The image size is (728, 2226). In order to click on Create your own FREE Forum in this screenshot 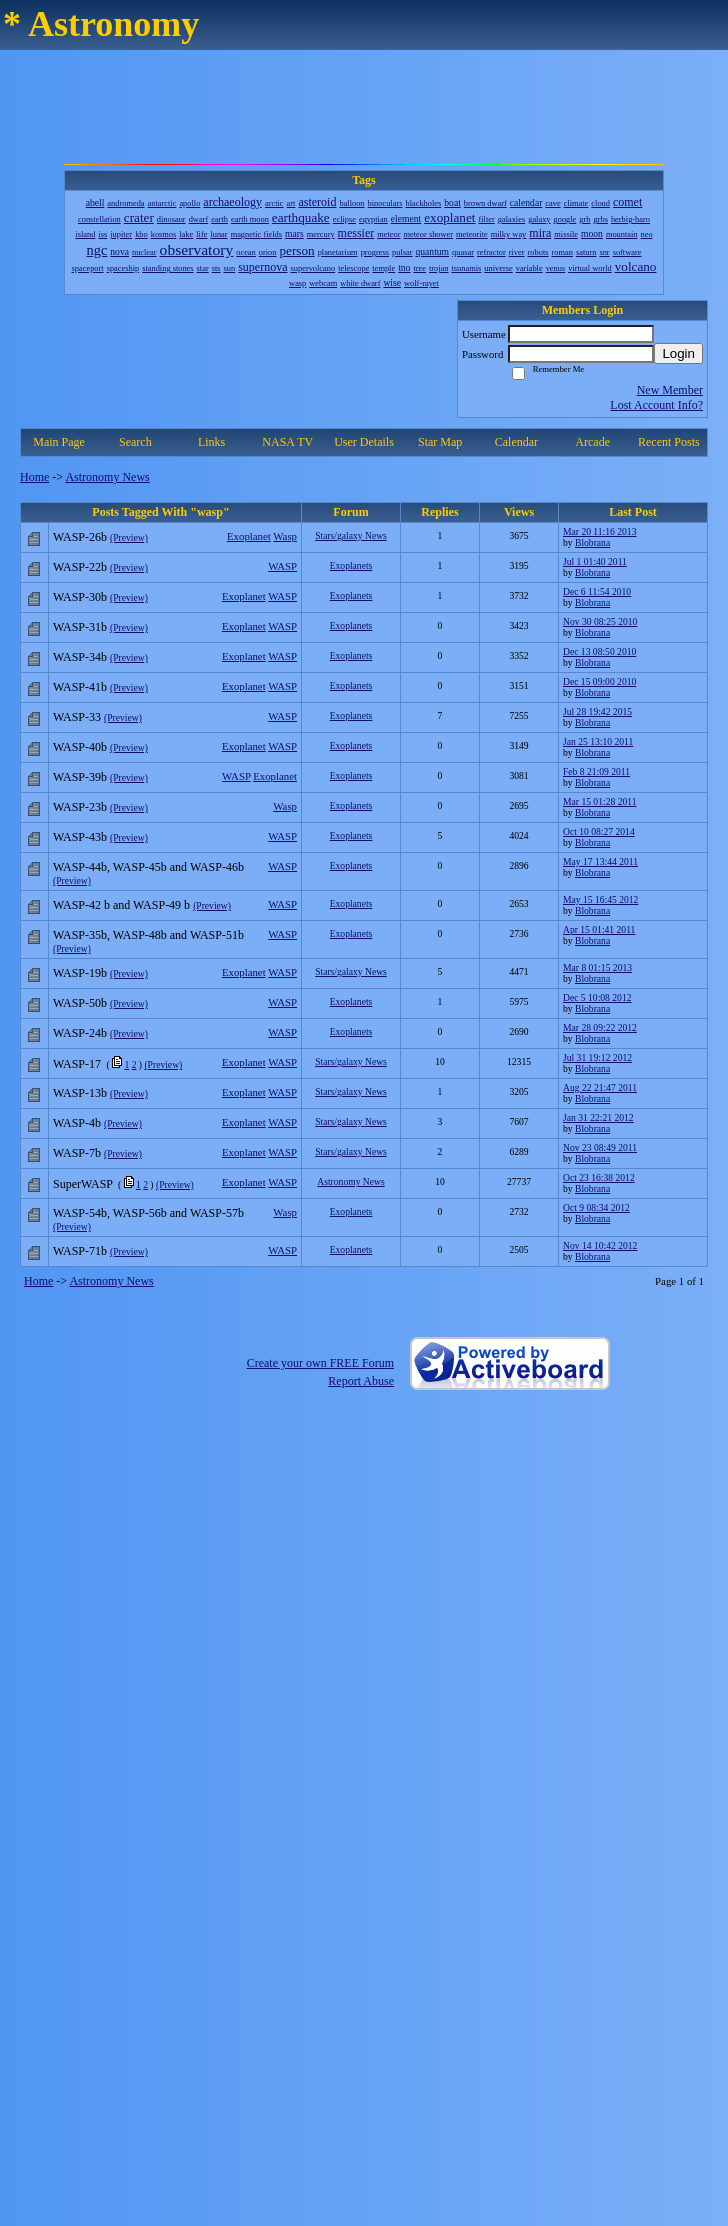, I will do `click(320, 1363)`.